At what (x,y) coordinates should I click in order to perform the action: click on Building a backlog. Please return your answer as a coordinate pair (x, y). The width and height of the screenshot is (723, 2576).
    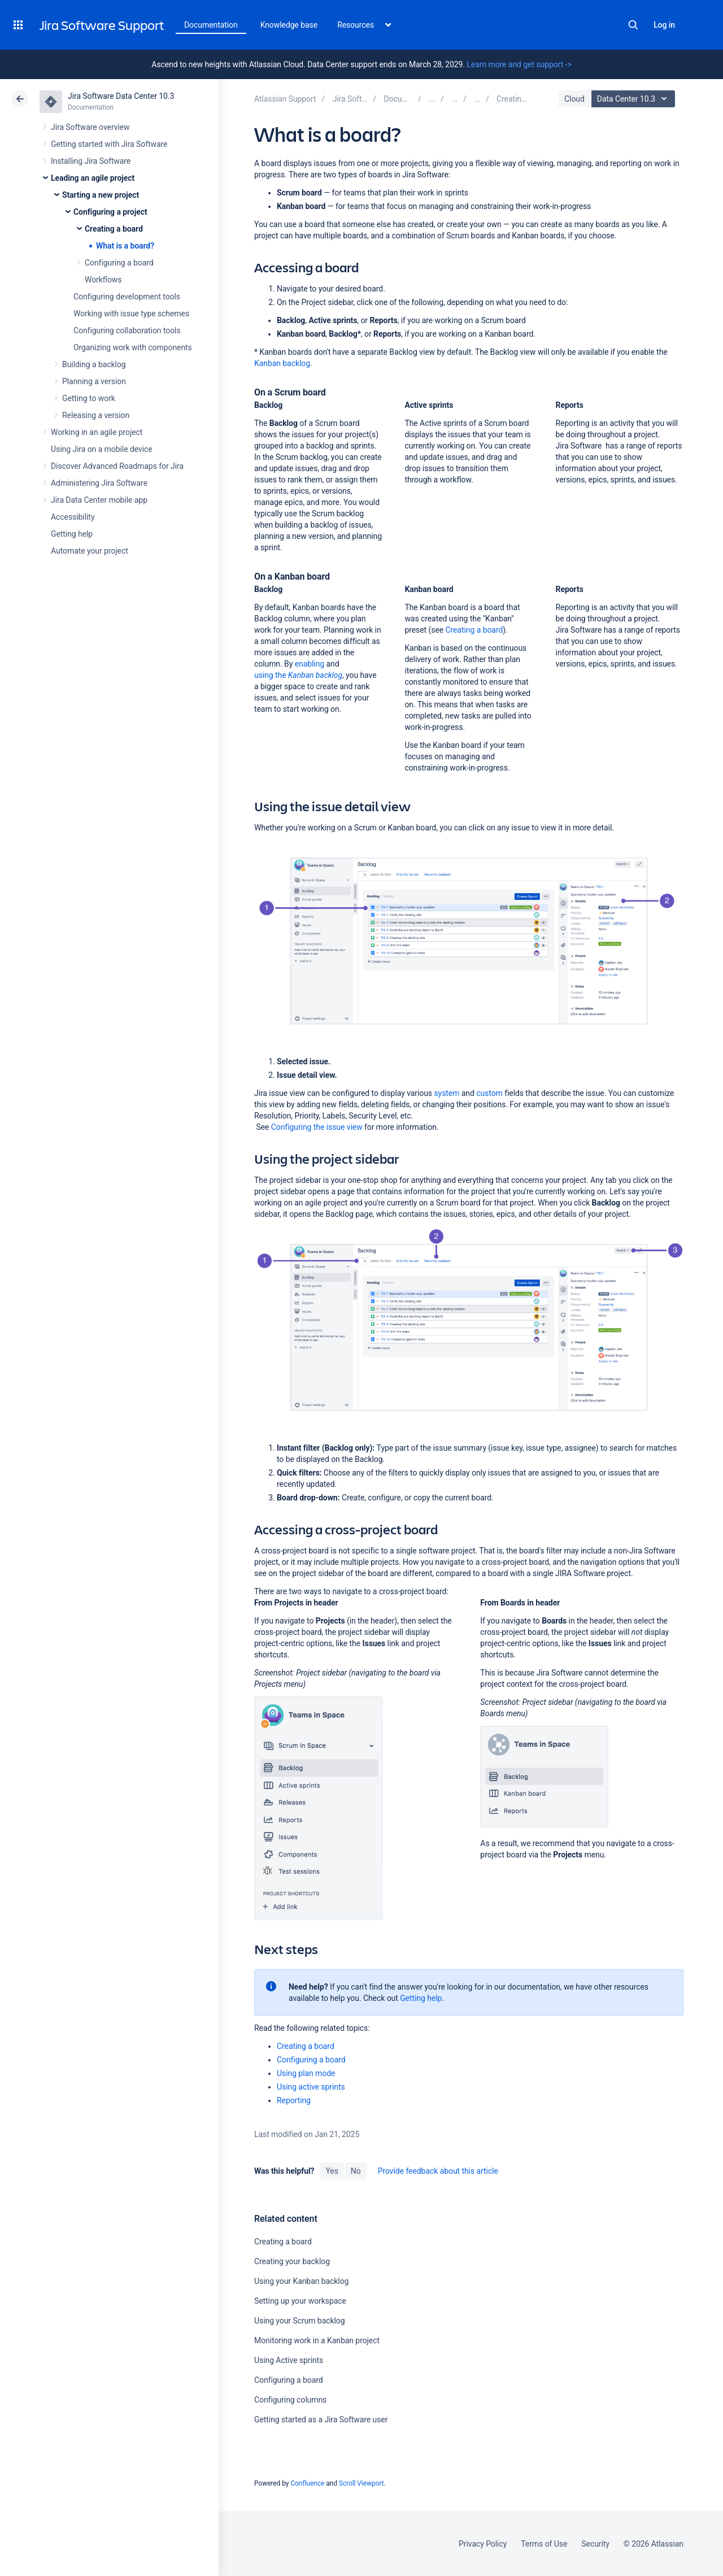
    Looking at the image, I should click on (94, 364).